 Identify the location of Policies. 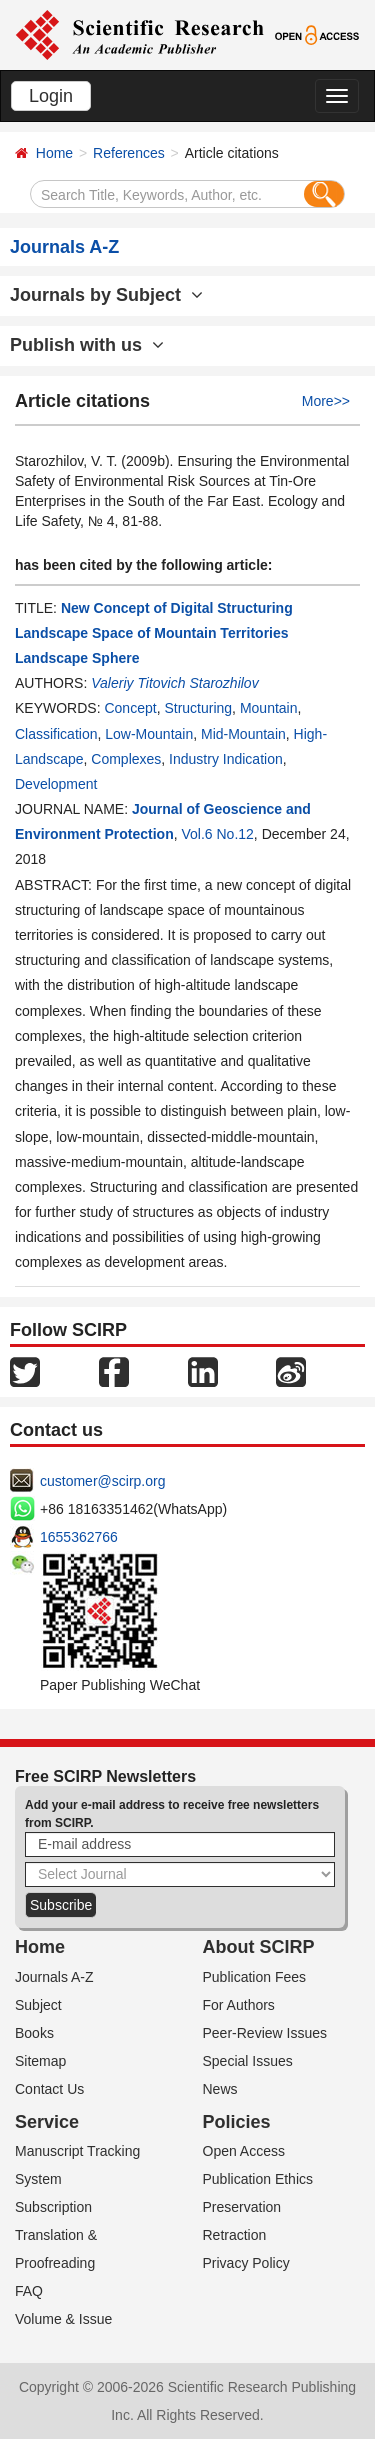
(237, 2122).